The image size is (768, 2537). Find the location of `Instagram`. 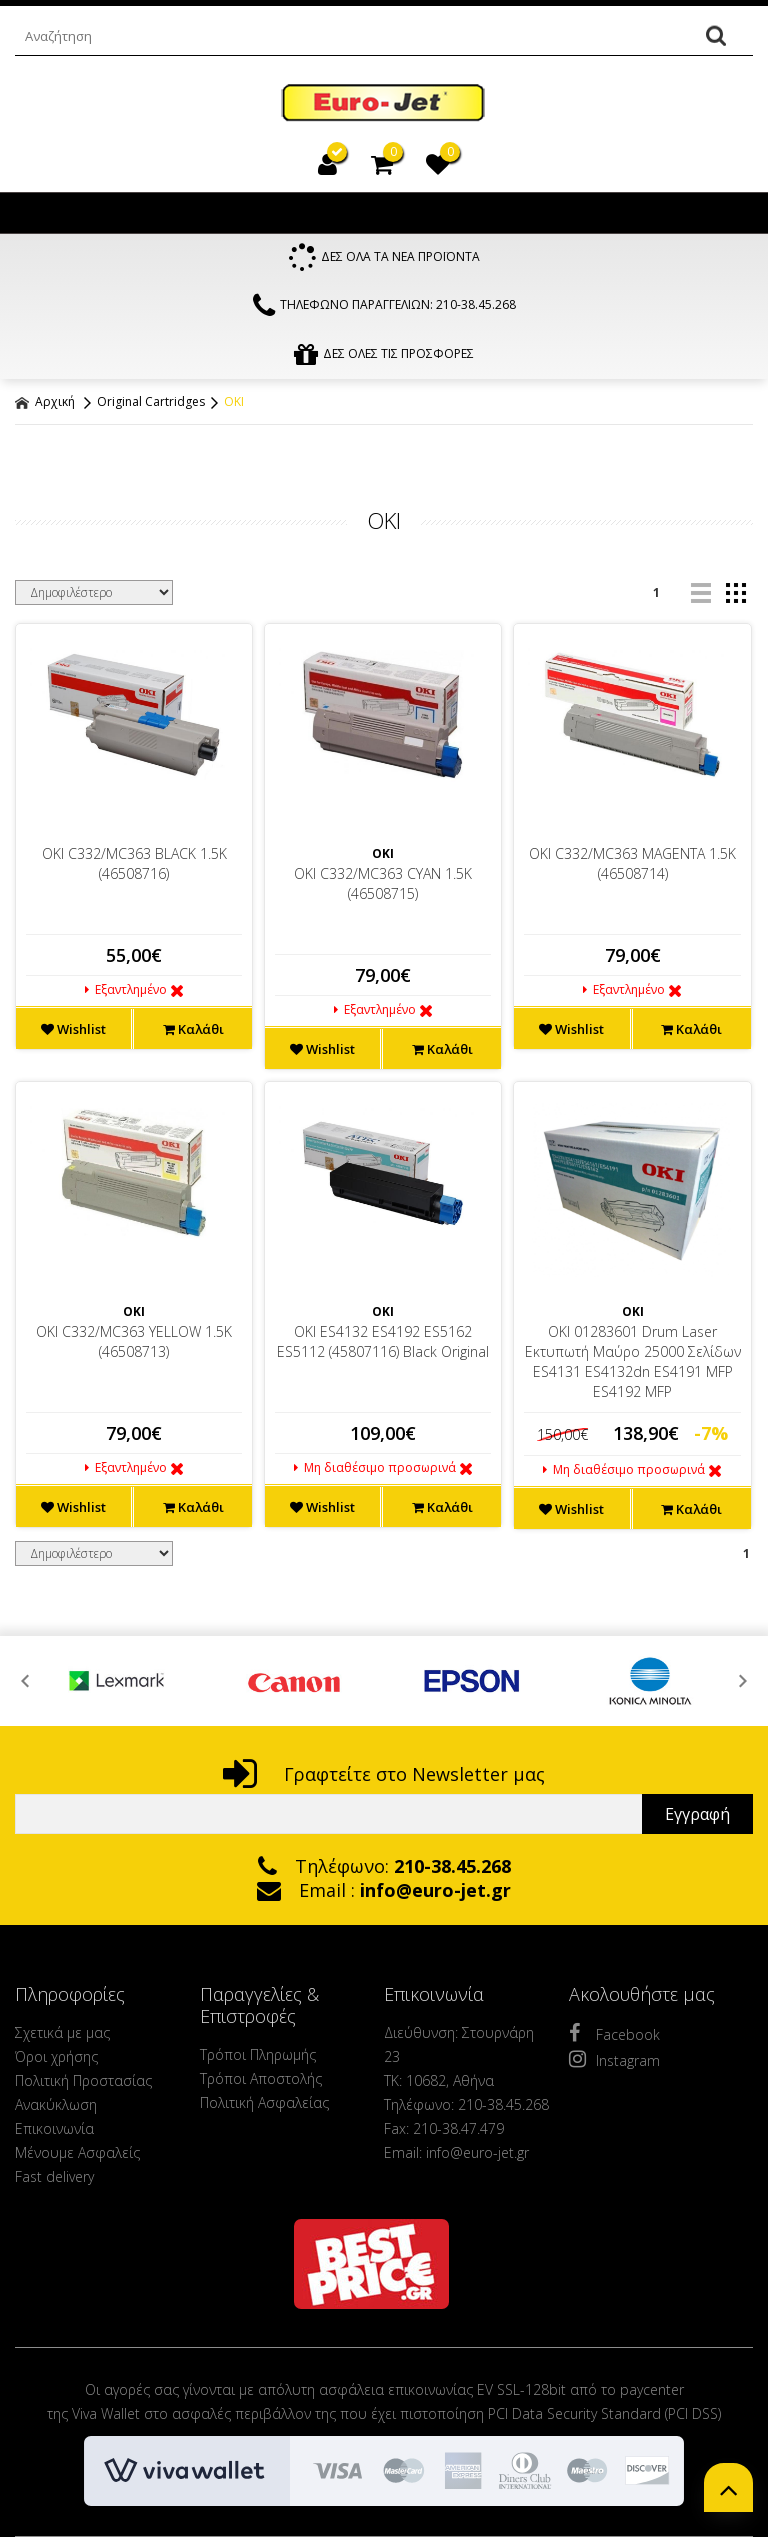

Instagram is located at coordinates (614, 2064).